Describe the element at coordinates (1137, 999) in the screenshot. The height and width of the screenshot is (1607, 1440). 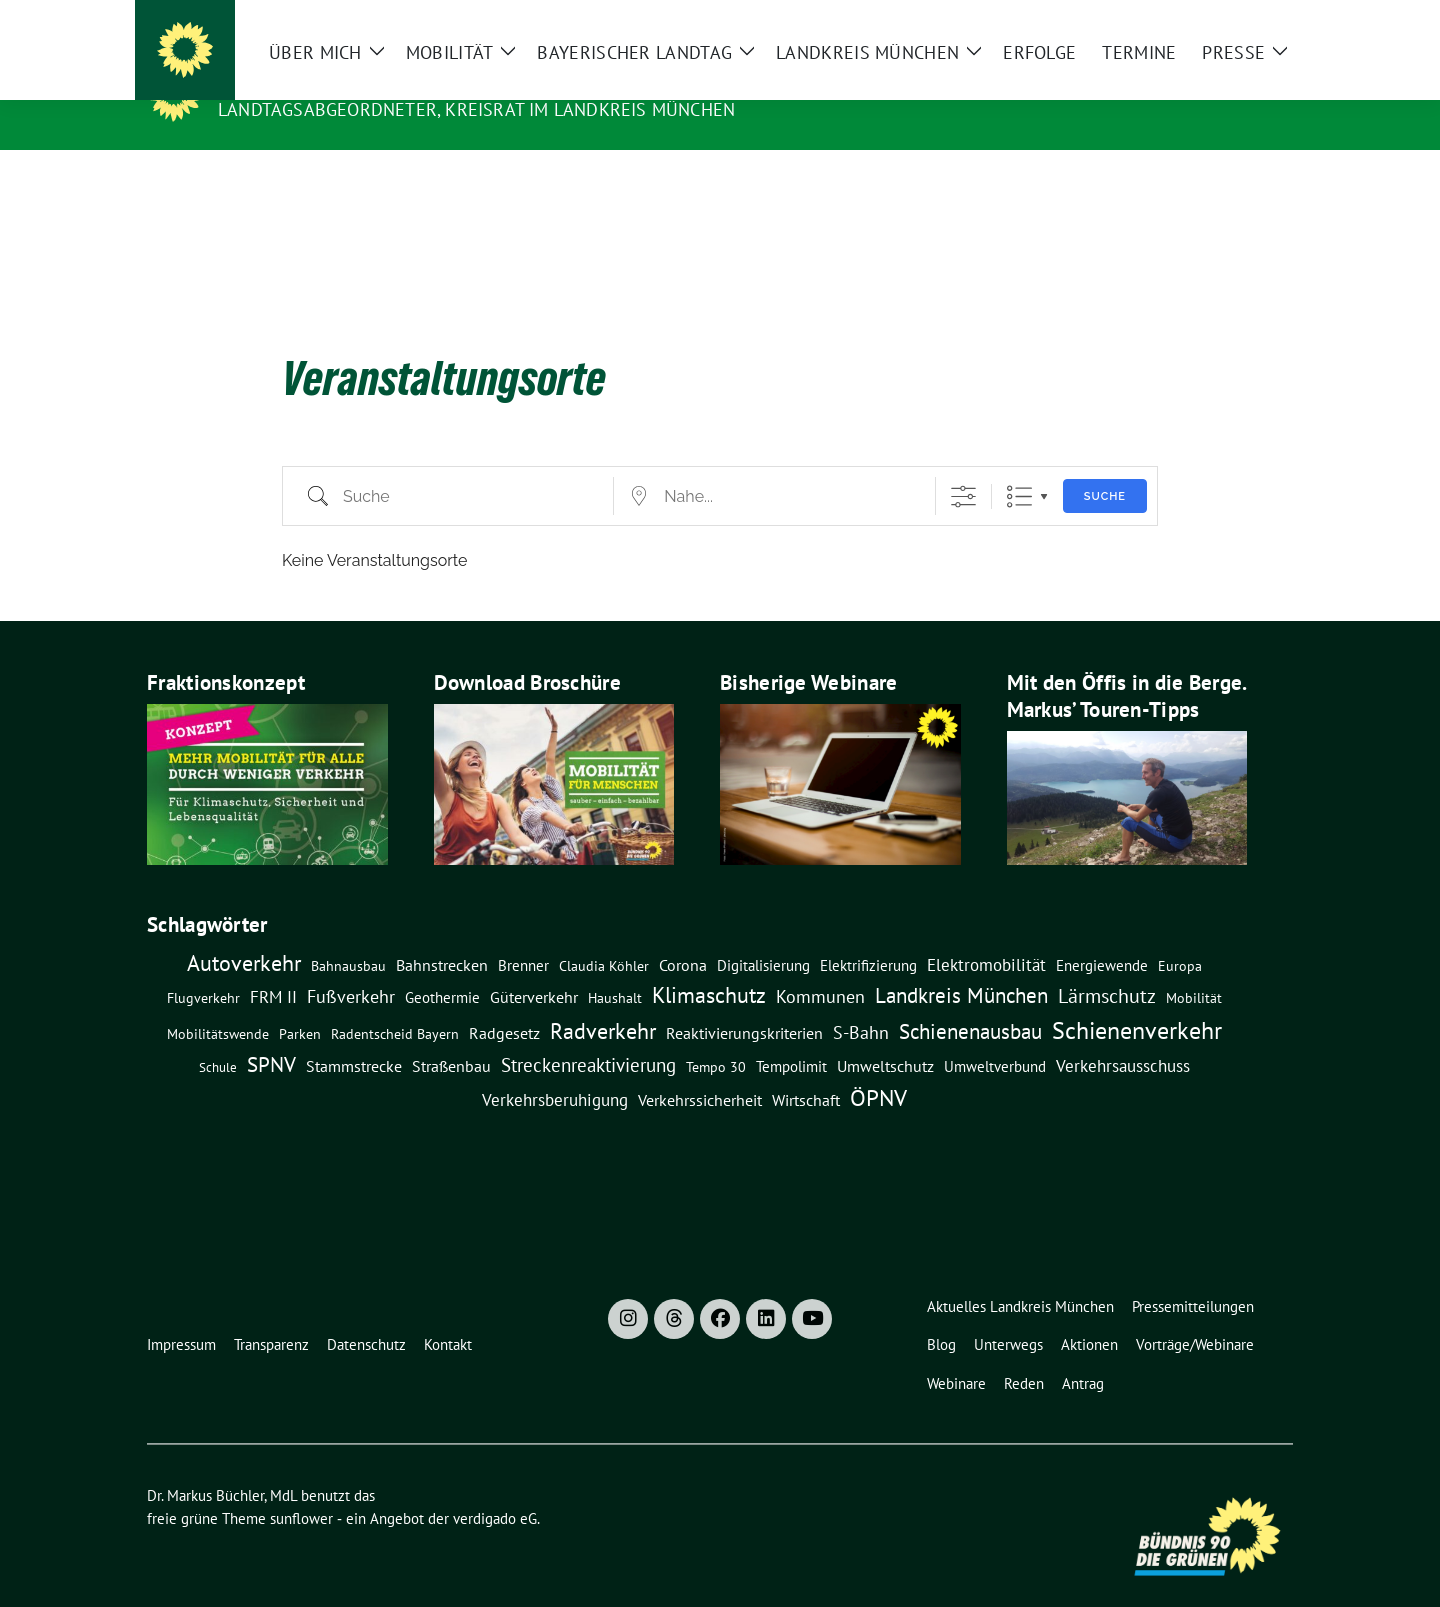
I see `Schienenverkehr [Schienenverkehr (132 Einträge)]` at that location.